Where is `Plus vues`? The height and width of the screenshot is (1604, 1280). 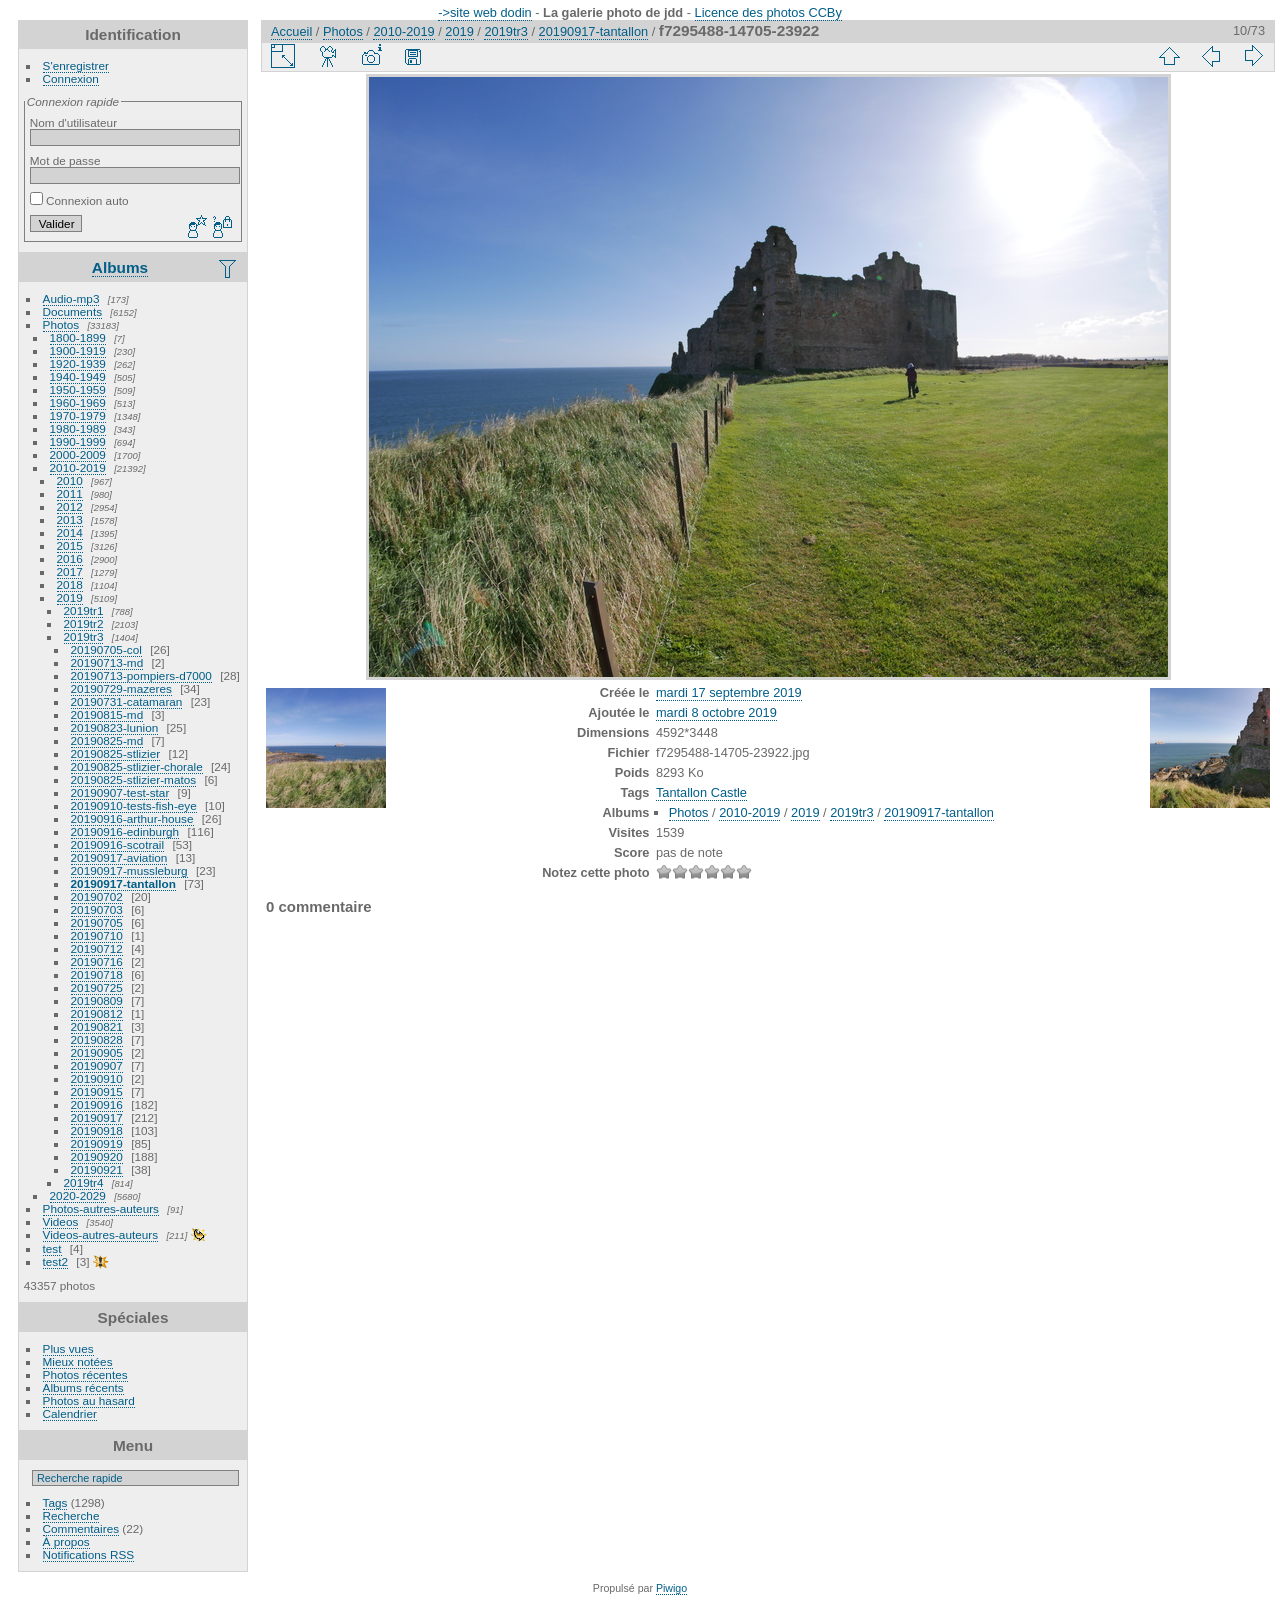 Plus vues is located at coordinates (68, 1348).